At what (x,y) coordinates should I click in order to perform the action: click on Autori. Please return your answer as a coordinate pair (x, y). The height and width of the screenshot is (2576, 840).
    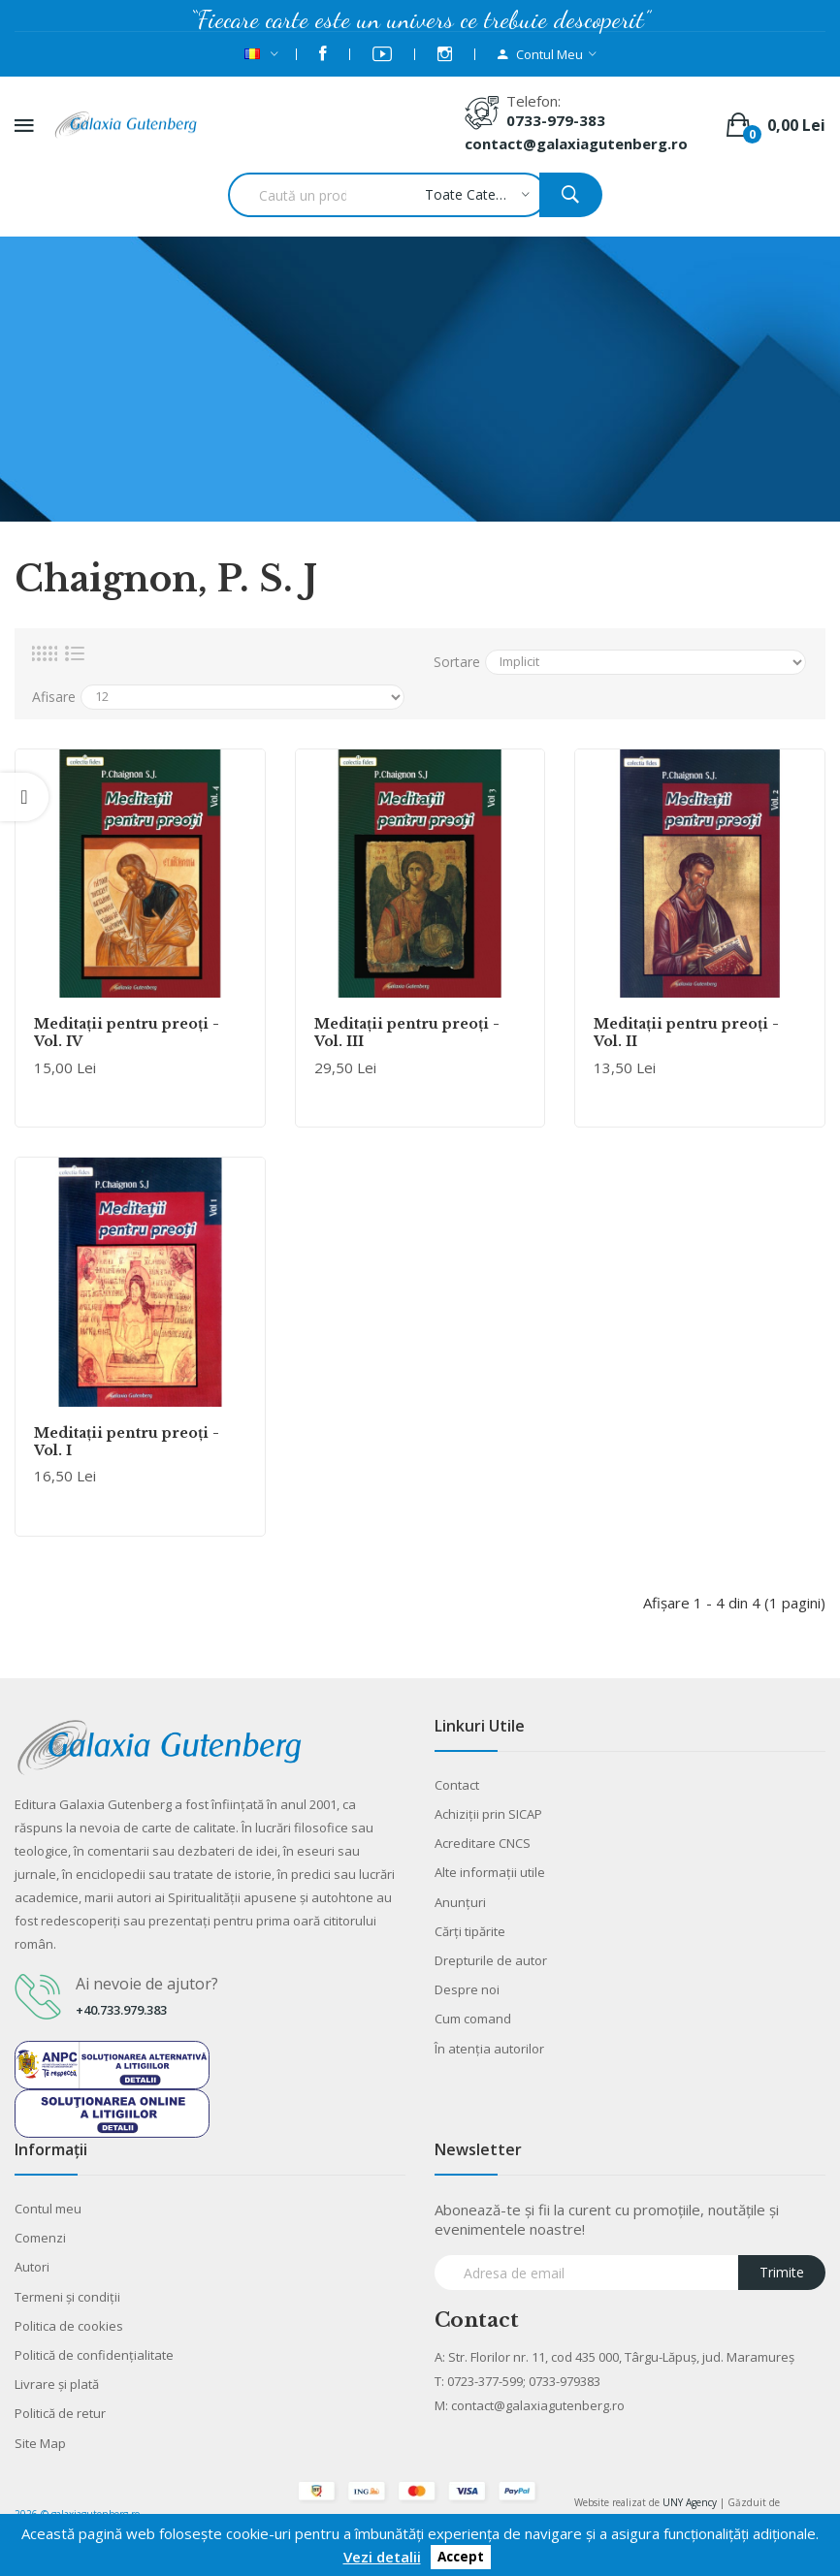
    Looking at the image, I should click on (32, 2266).